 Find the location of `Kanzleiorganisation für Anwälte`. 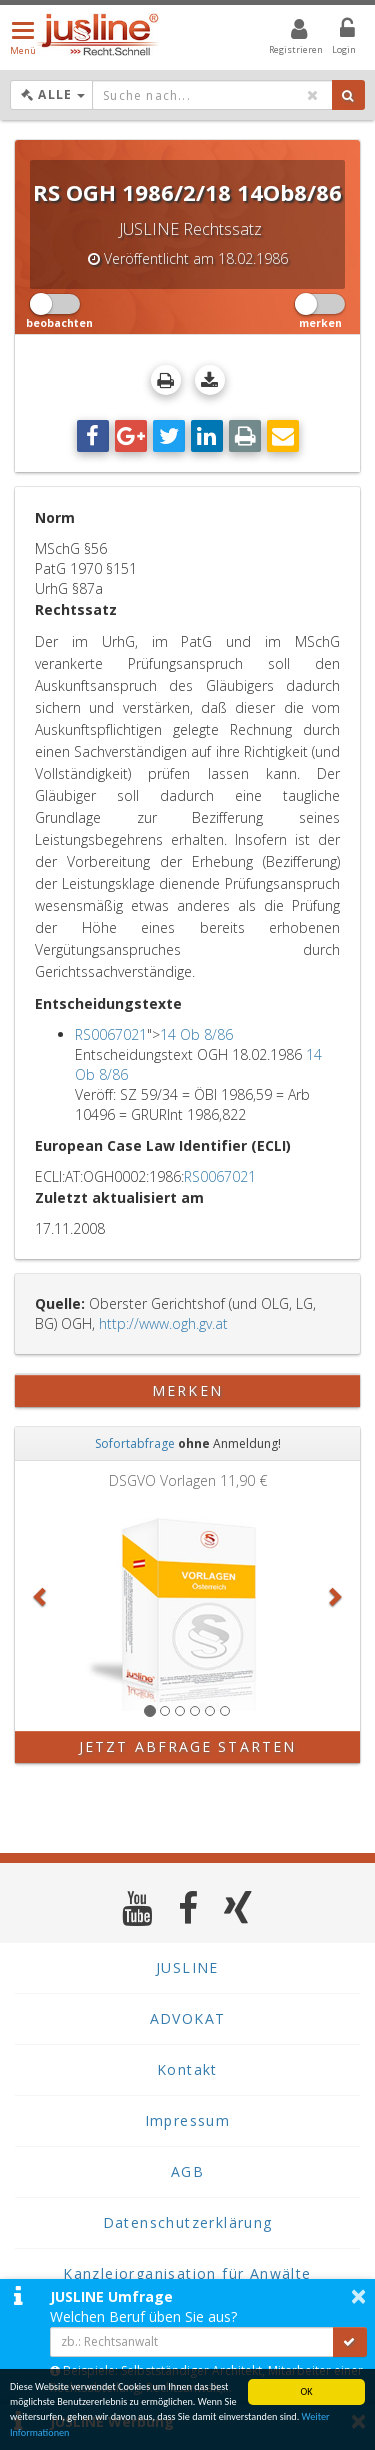

Kanzleiorganisation für Anwälte is located at coordinates (187, 2273).